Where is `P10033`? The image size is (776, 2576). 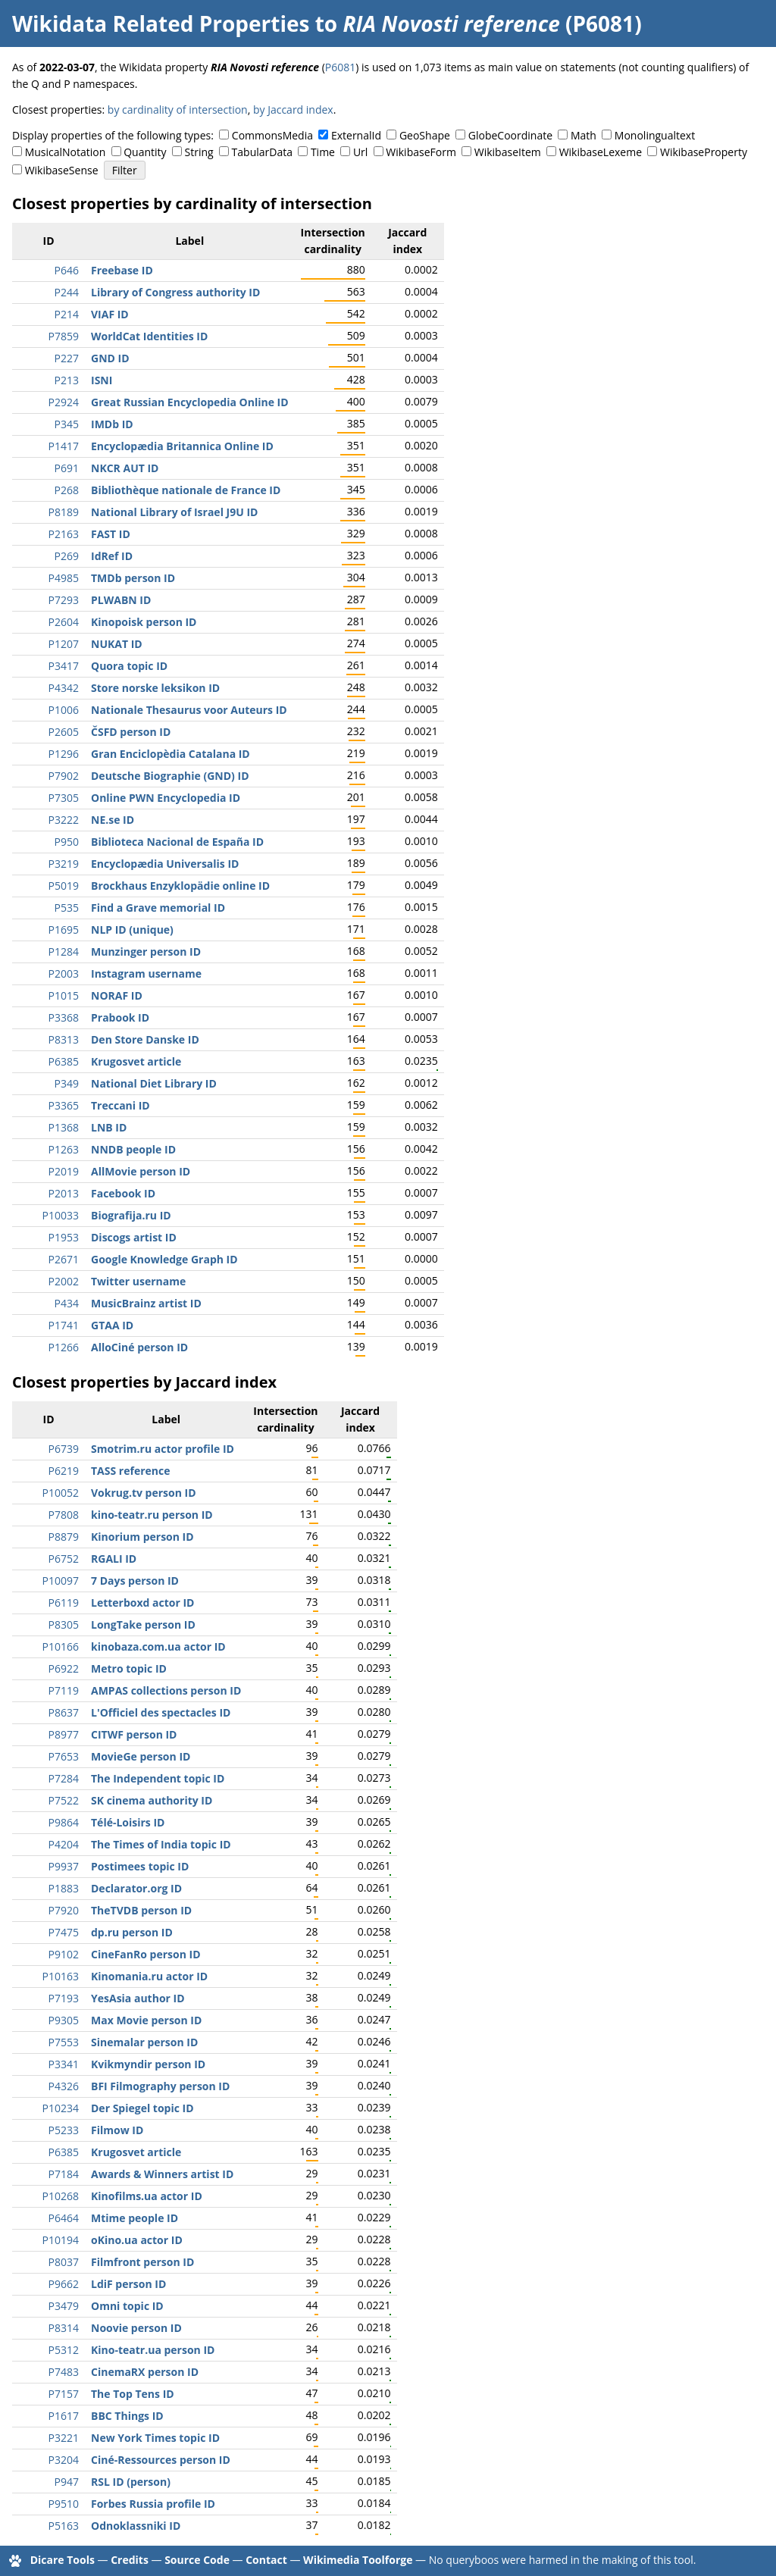
P10033 is located at coordinates (60, 1215).